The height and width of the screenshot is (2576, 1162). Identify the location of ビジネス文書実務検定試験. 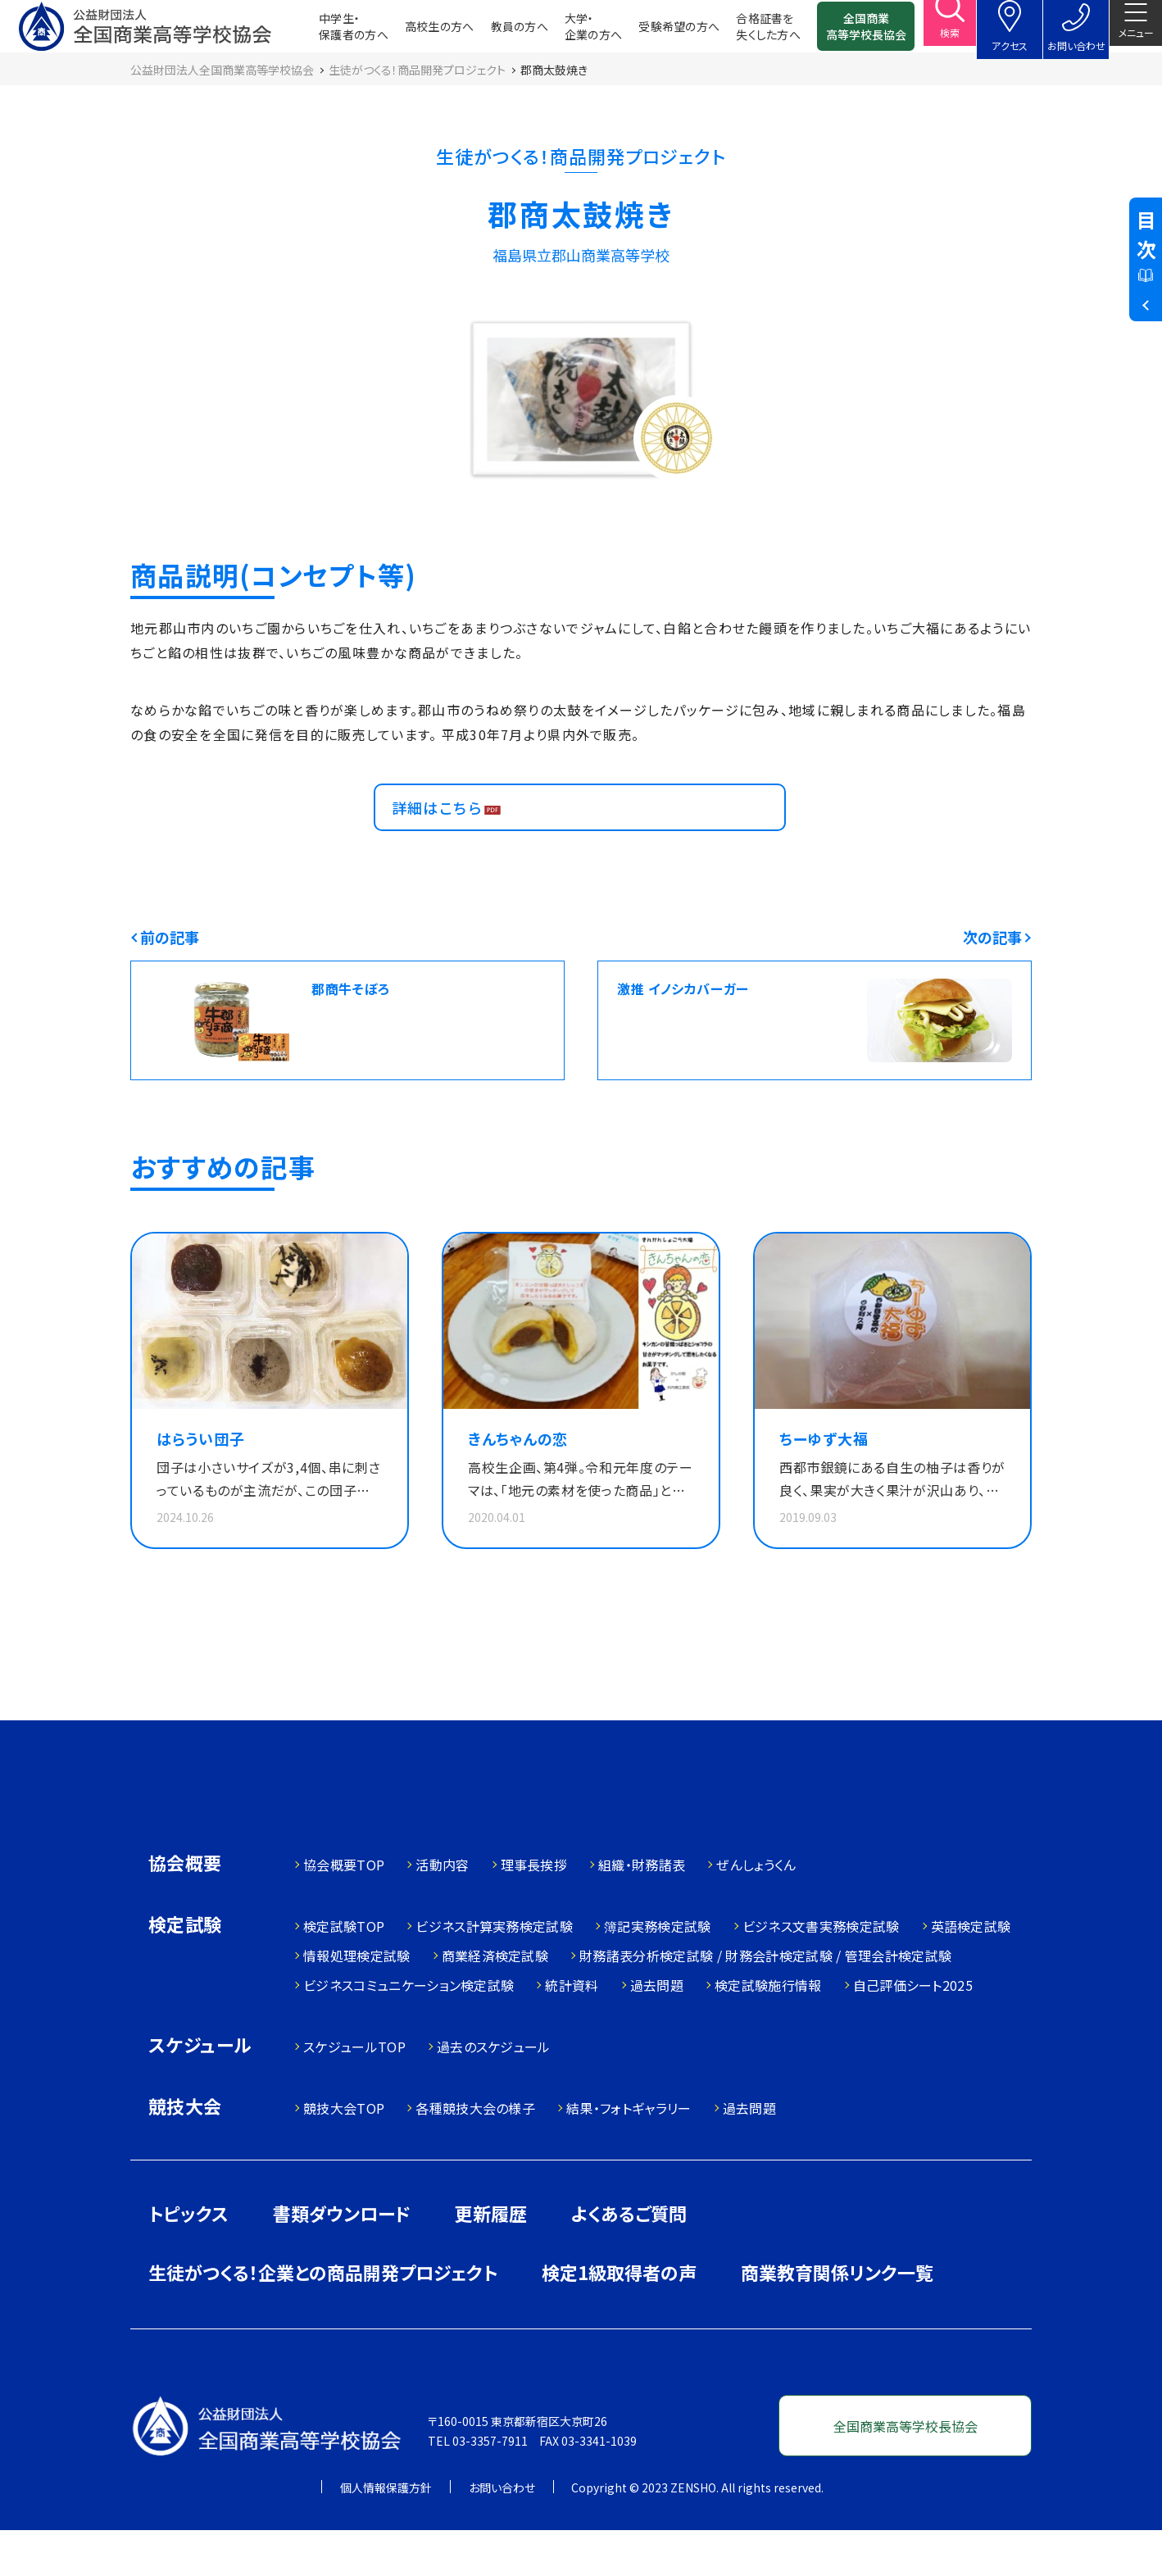
(821, 1972).